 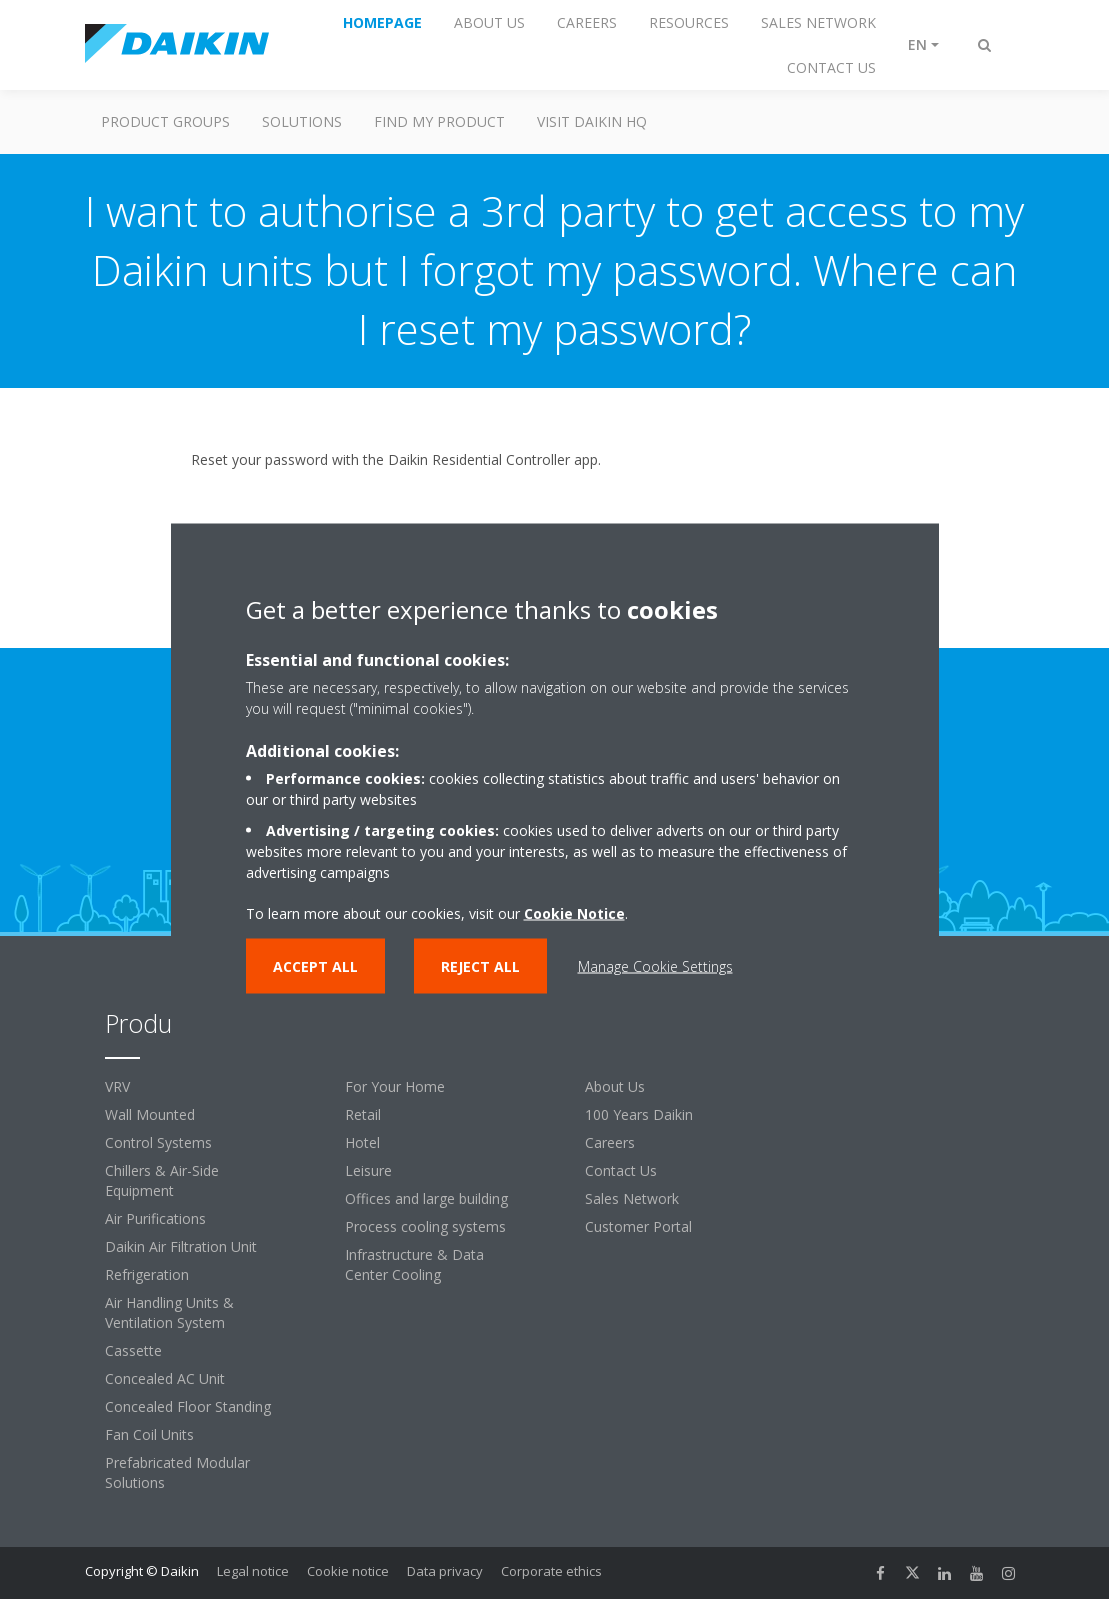 What do you see at coordinates (363, 1114) in the screenshot?
I see `Retail` at bounding box center [363, 1114].